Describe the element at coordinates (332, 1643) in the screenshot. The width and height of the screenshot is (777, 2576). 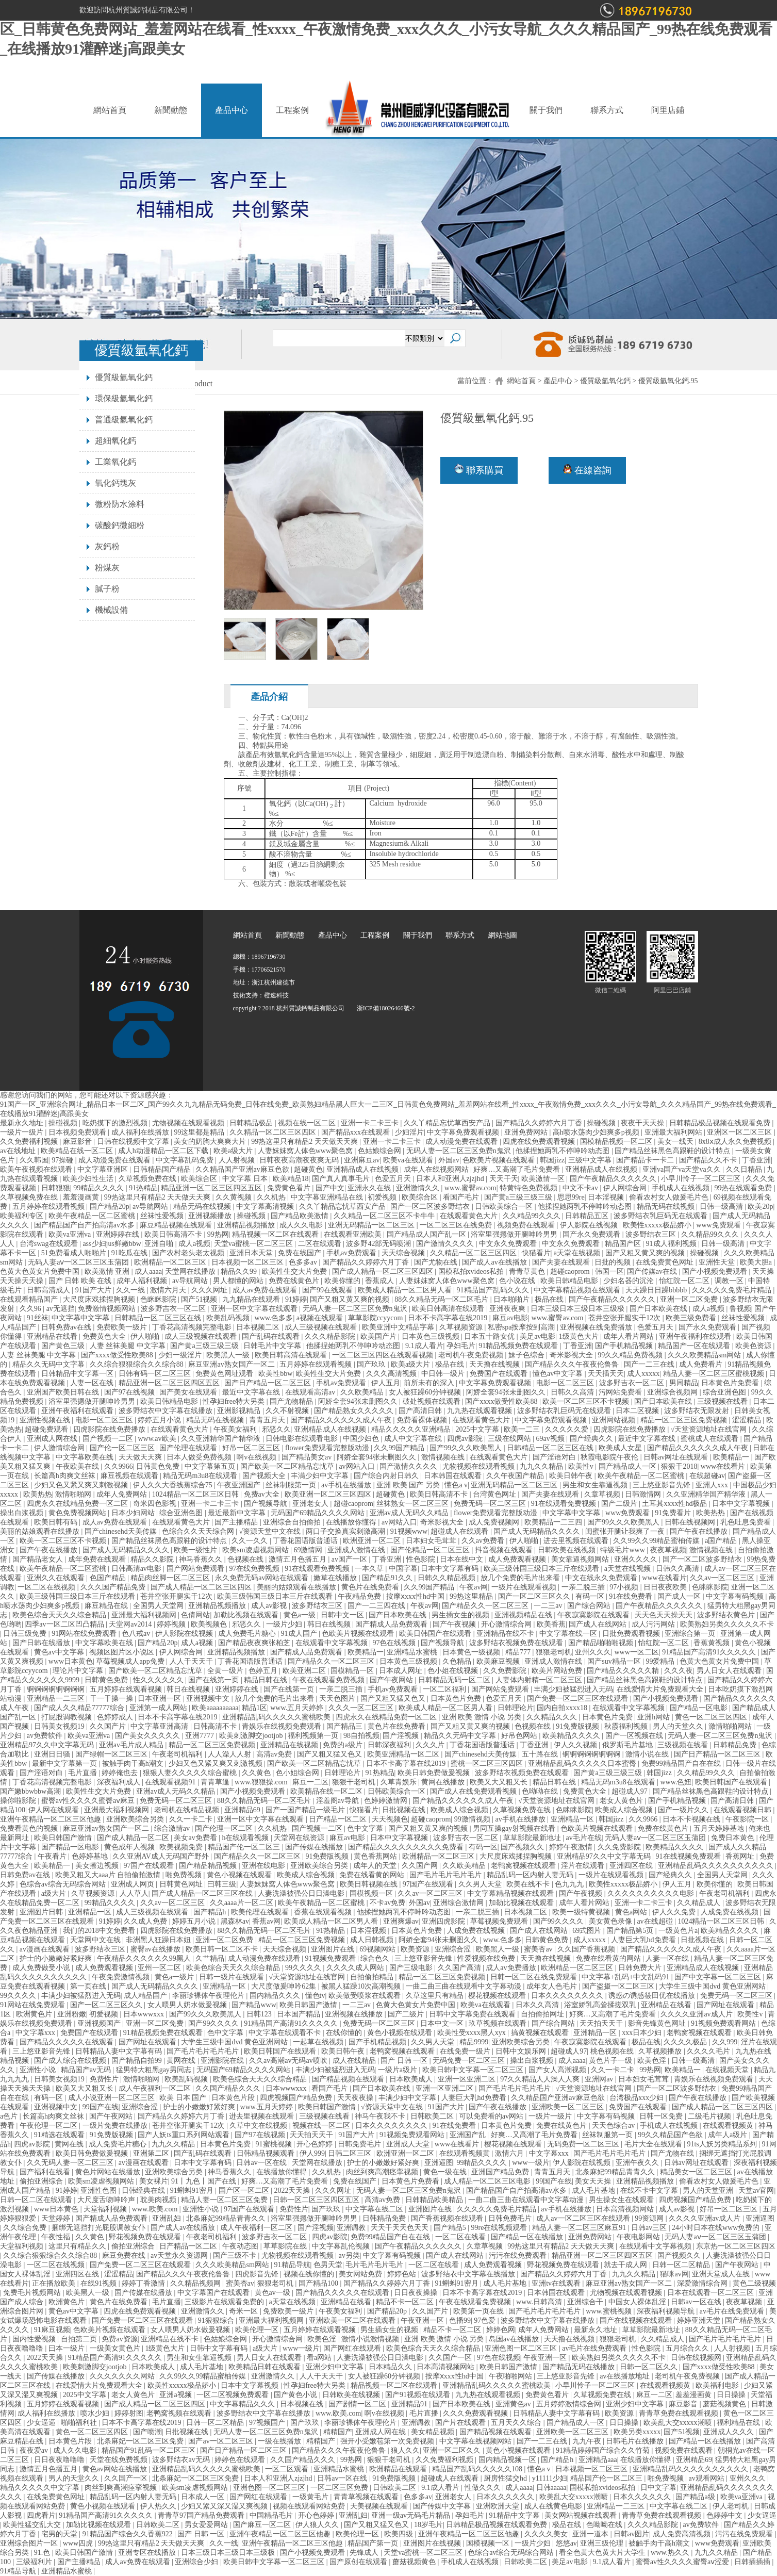
I see `在线观看中文字幕视频` at that location.